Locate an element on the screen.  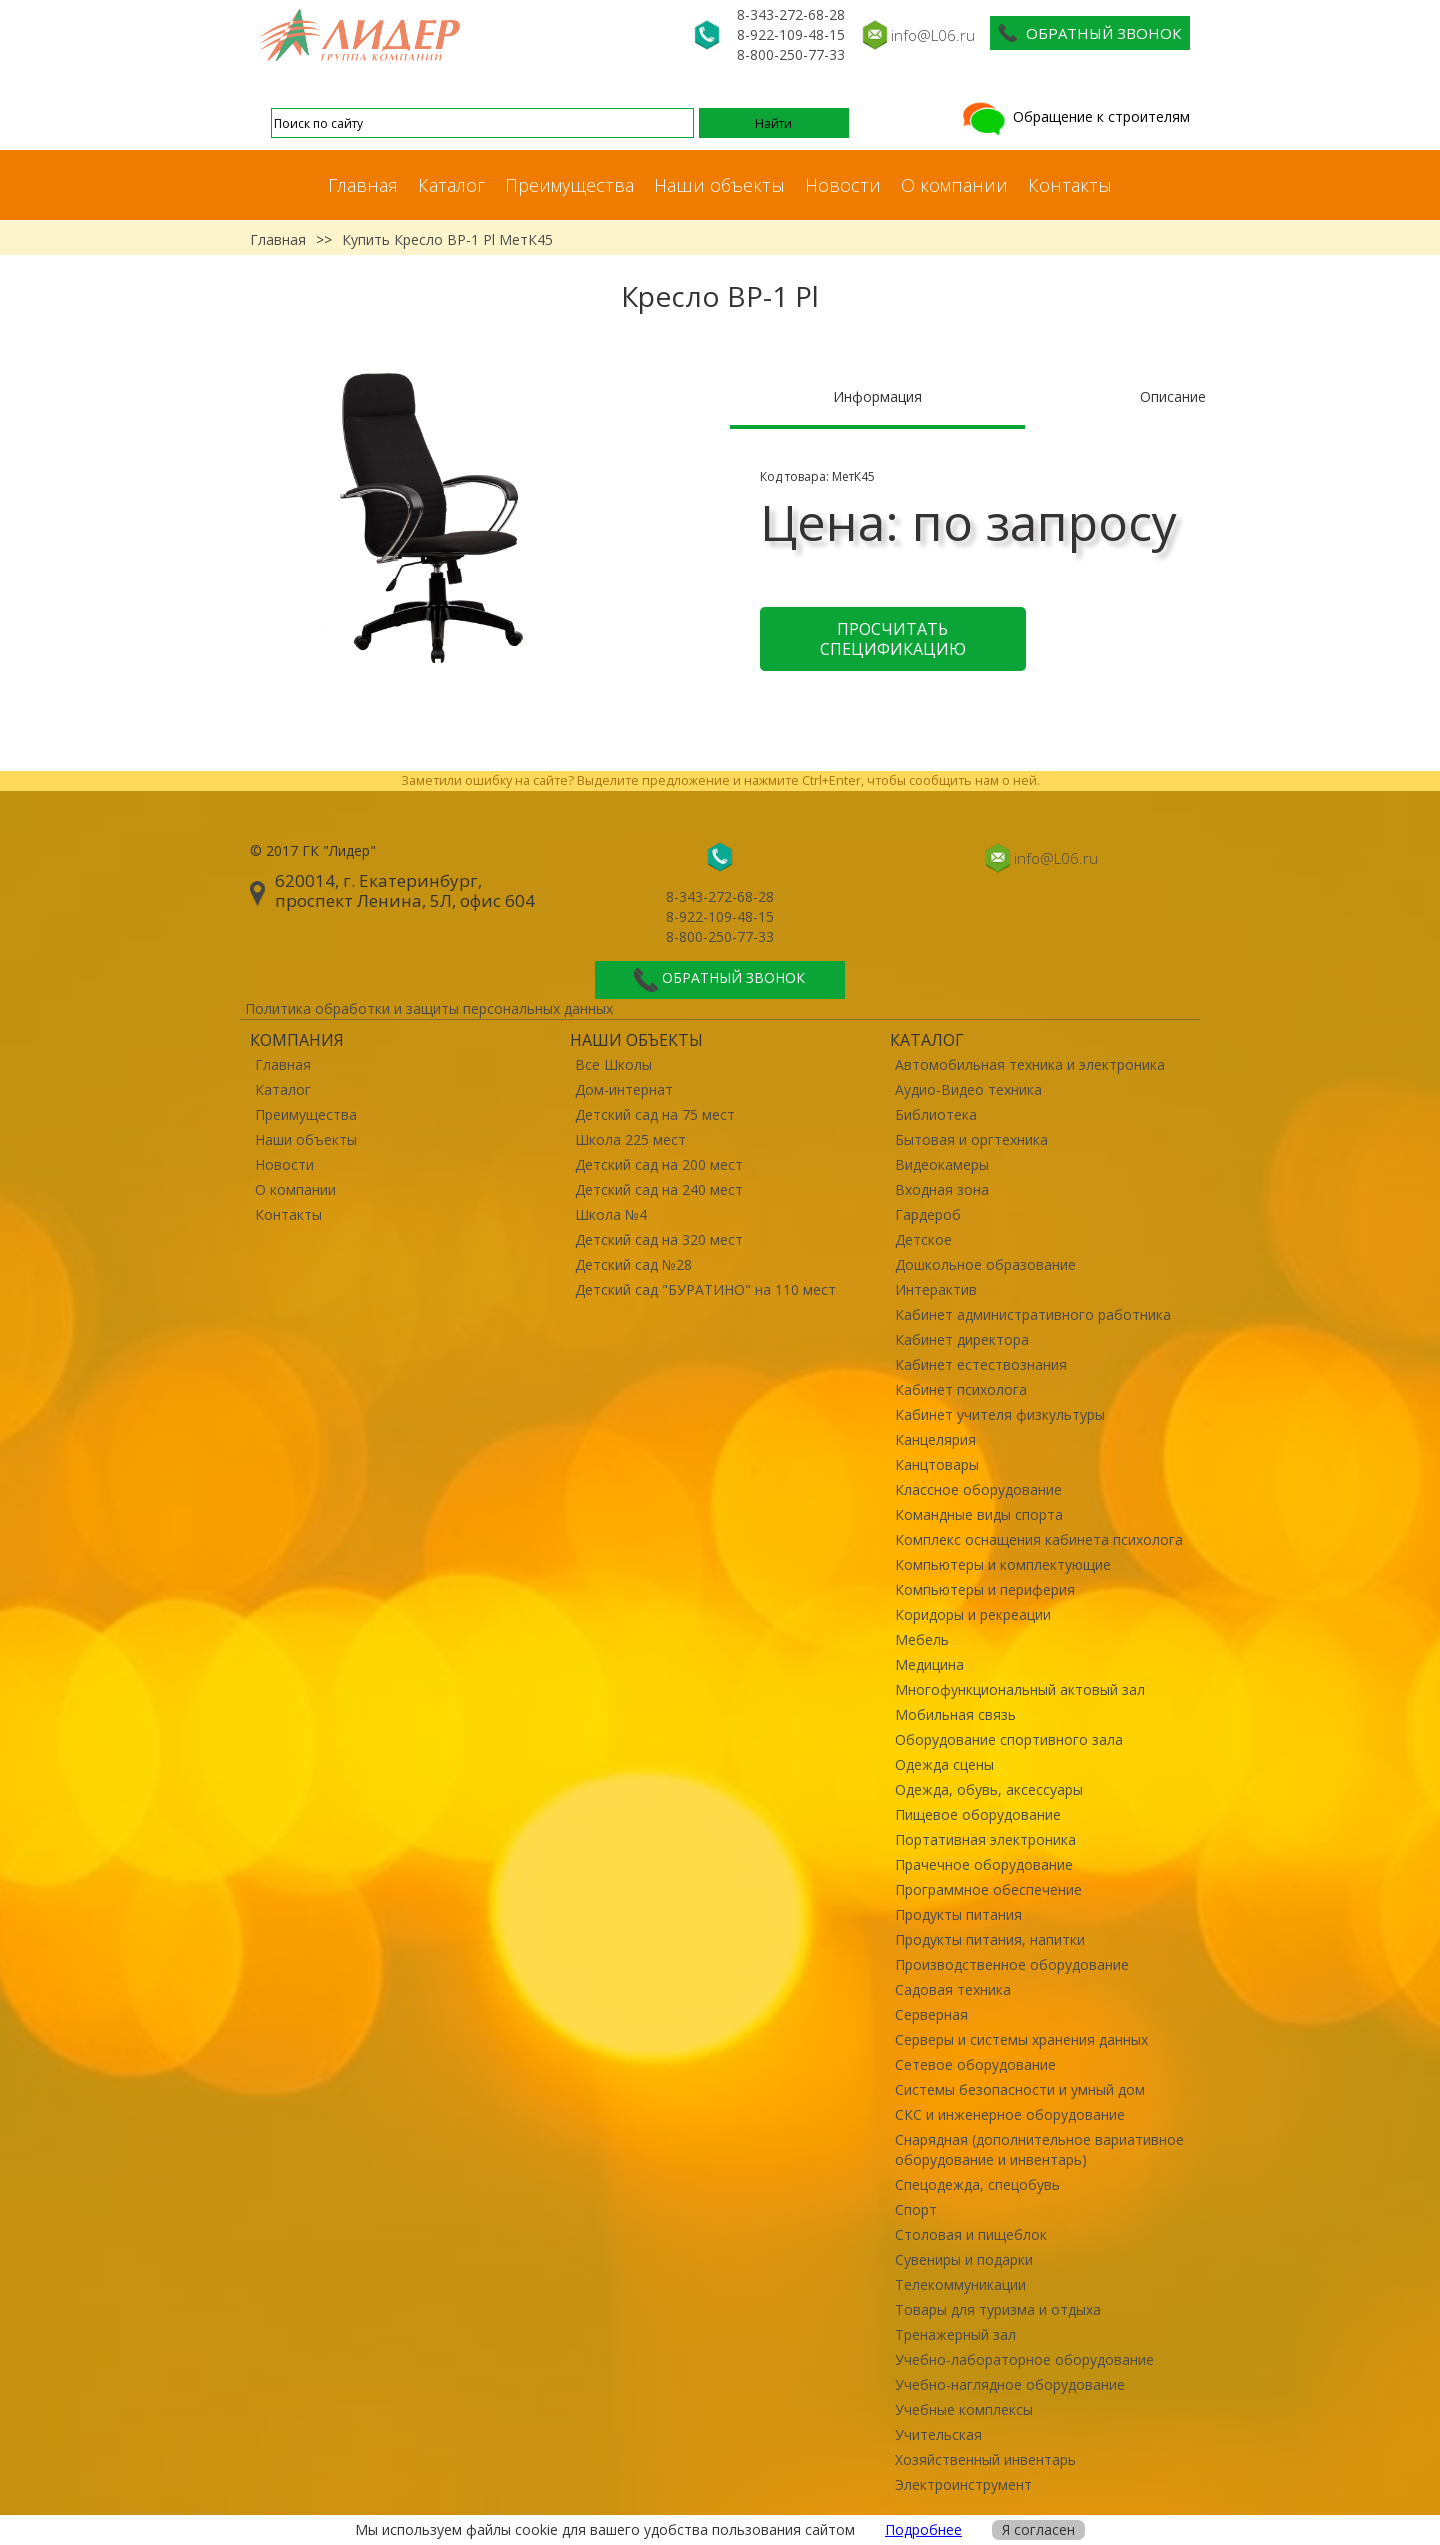
Садовая техника is located at coordinates (953, 1989).